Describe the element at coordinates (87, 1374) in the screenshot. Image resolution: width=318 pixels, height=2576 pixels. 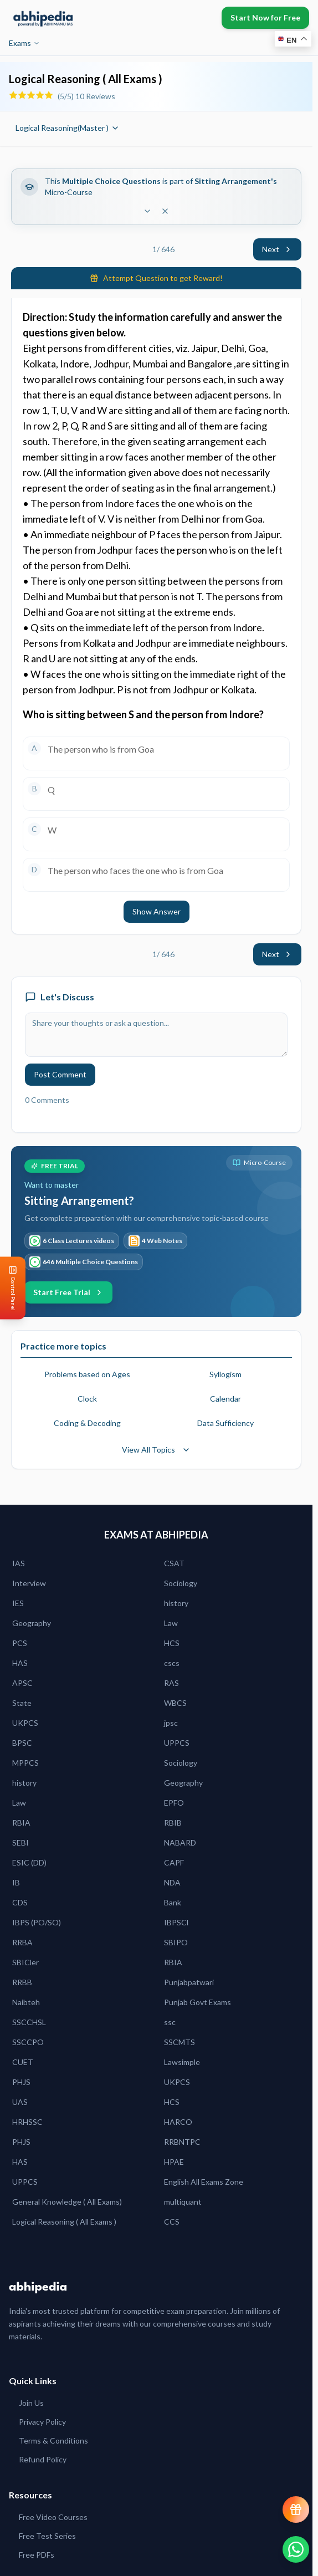
I see `Problems based on Ages` at that location.